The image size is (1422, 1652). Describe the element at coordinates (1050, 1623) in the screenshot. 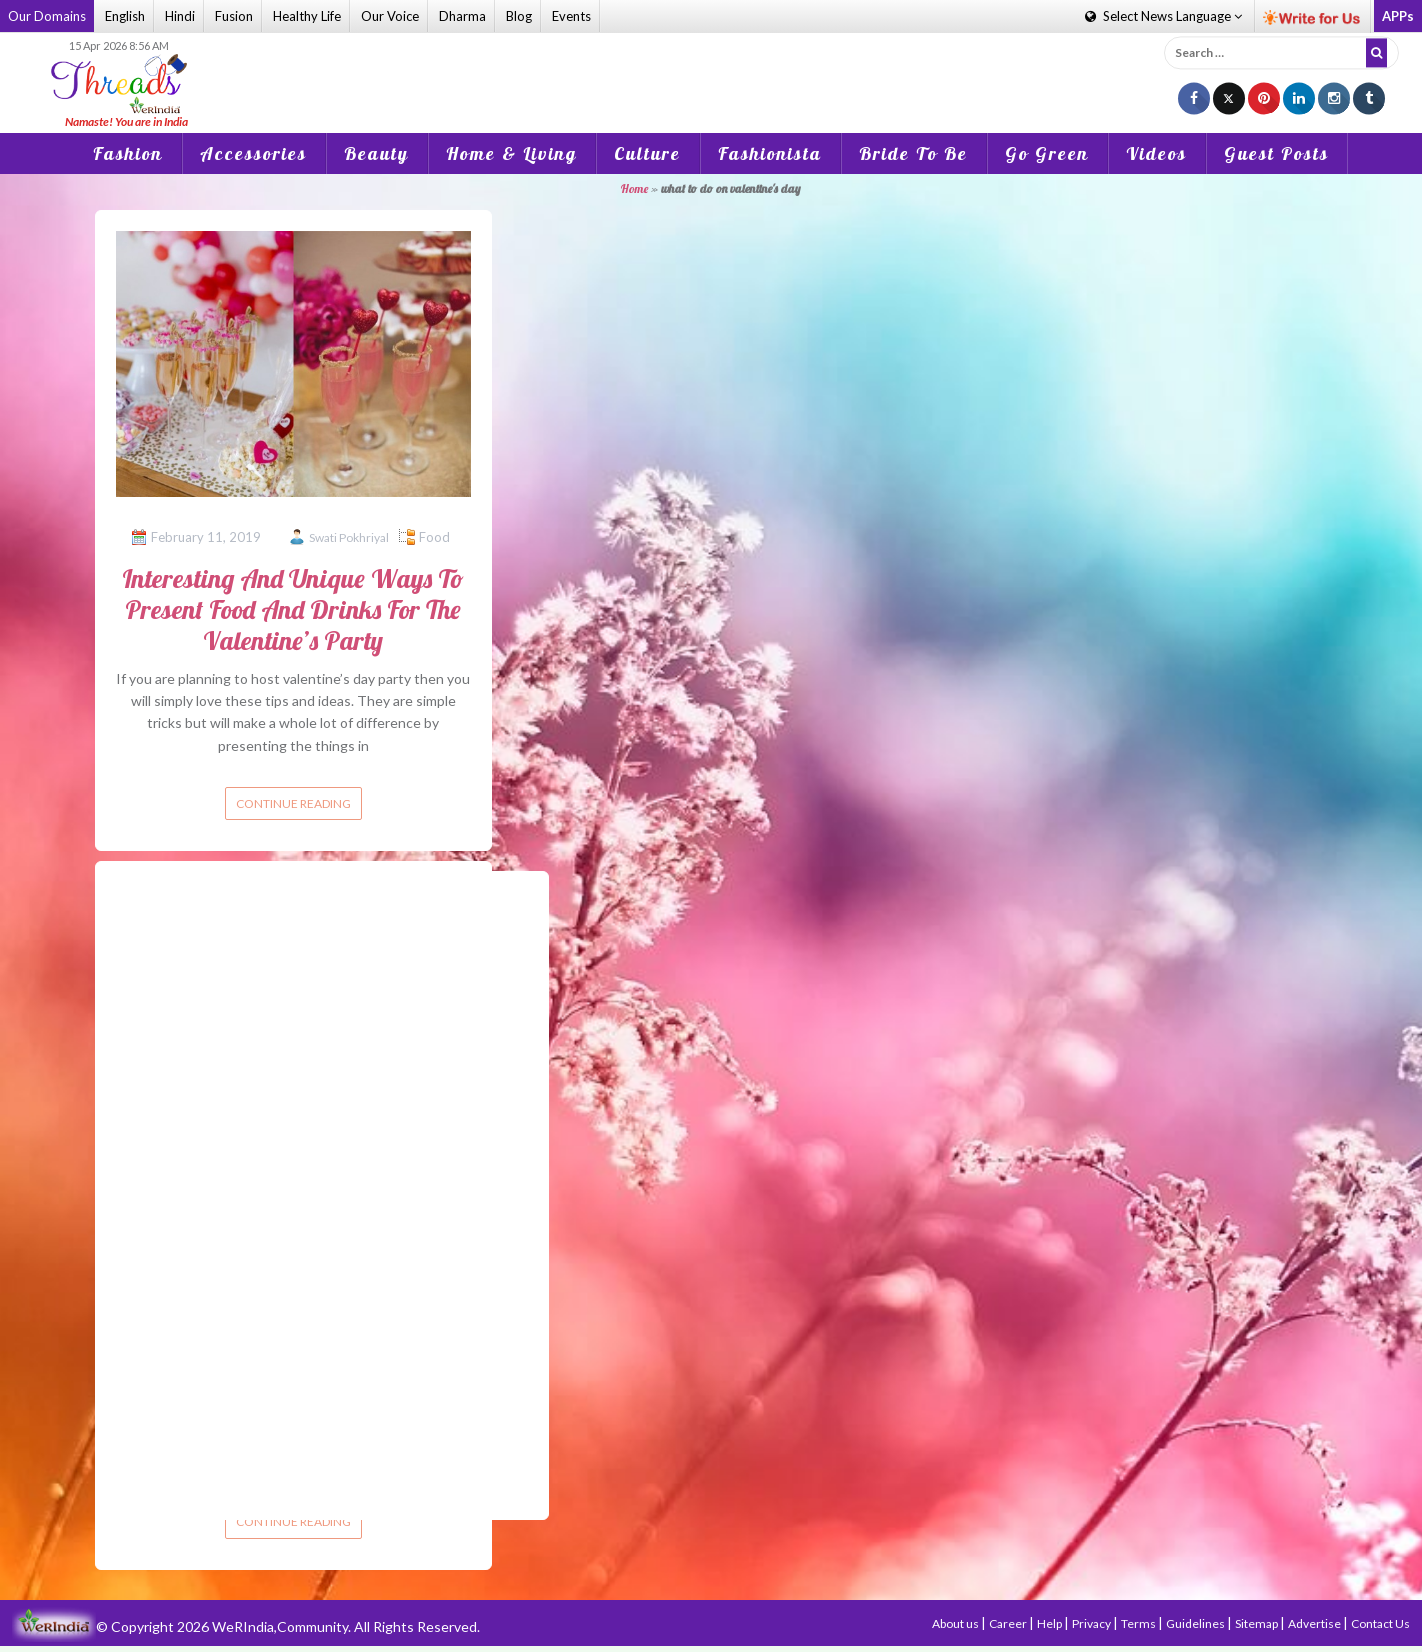

I see `Help` at that location.